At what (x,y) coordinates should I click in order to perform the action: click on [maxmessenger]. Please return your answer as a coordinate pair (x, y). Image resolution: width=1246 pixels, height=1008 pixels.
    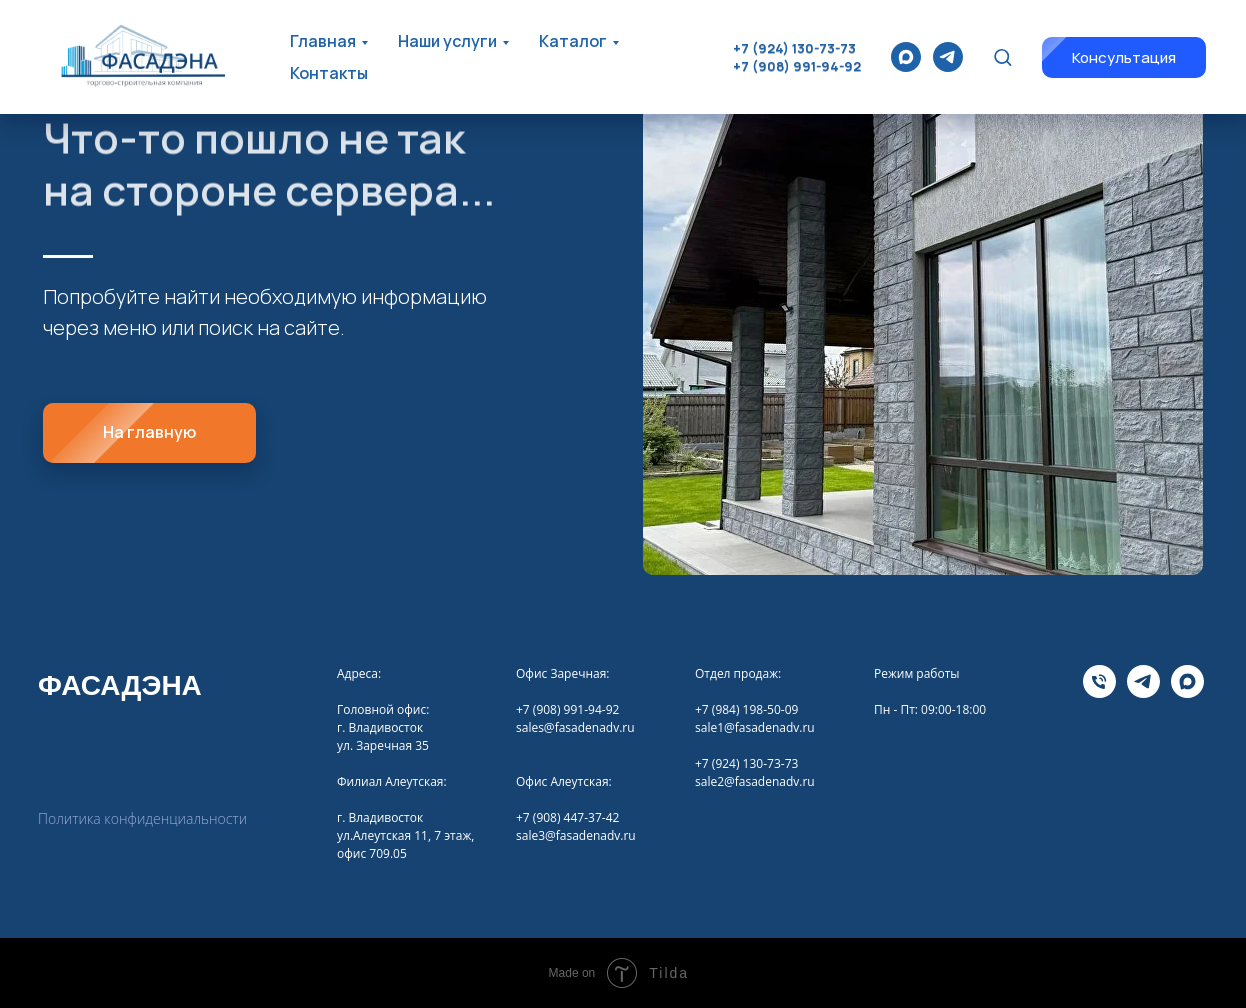
    Looking at the image, I should click on (906, 57).